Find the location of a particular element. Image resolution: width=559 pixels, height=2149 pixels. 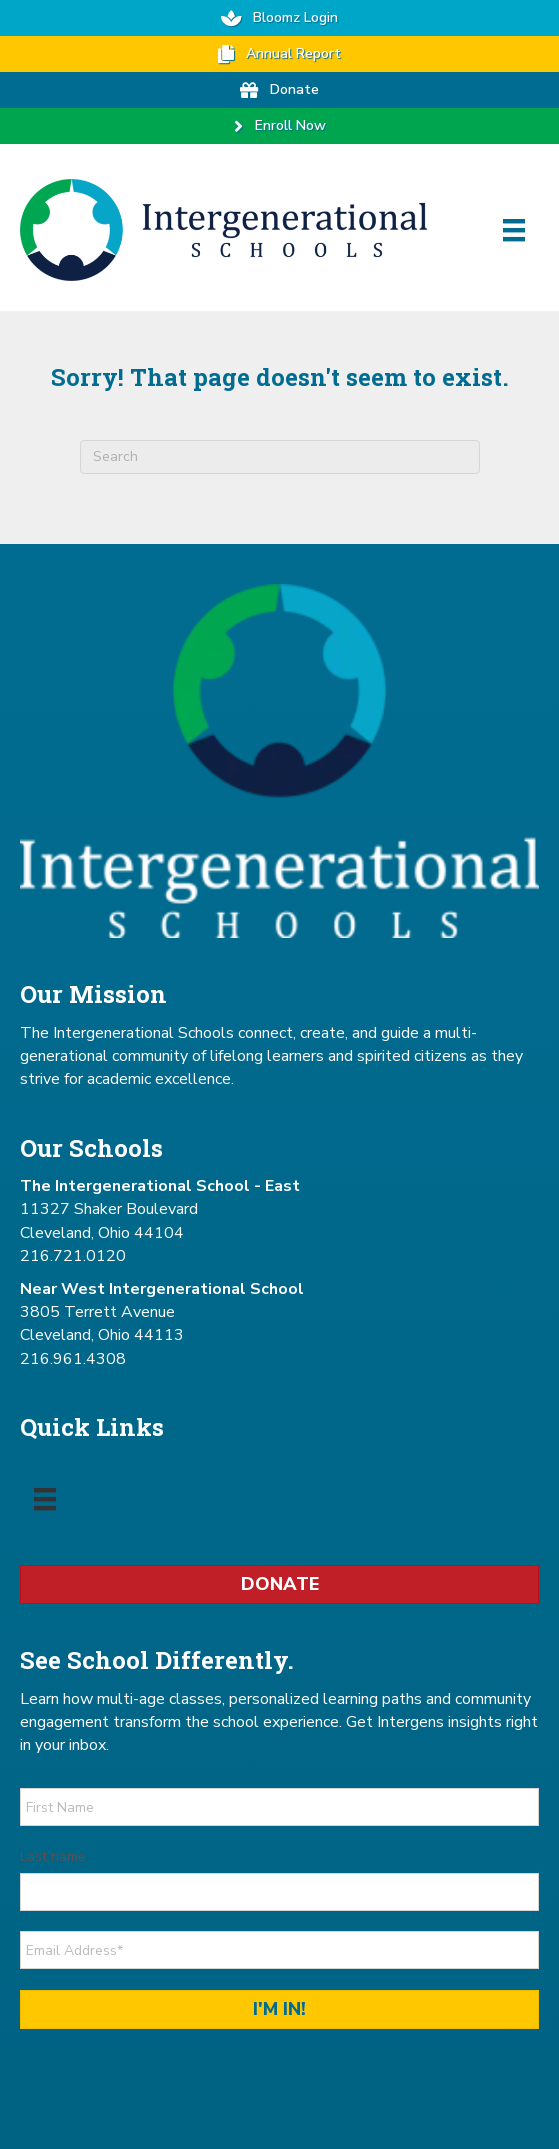

216.721.0120 is located at coordinates (73, 1256).